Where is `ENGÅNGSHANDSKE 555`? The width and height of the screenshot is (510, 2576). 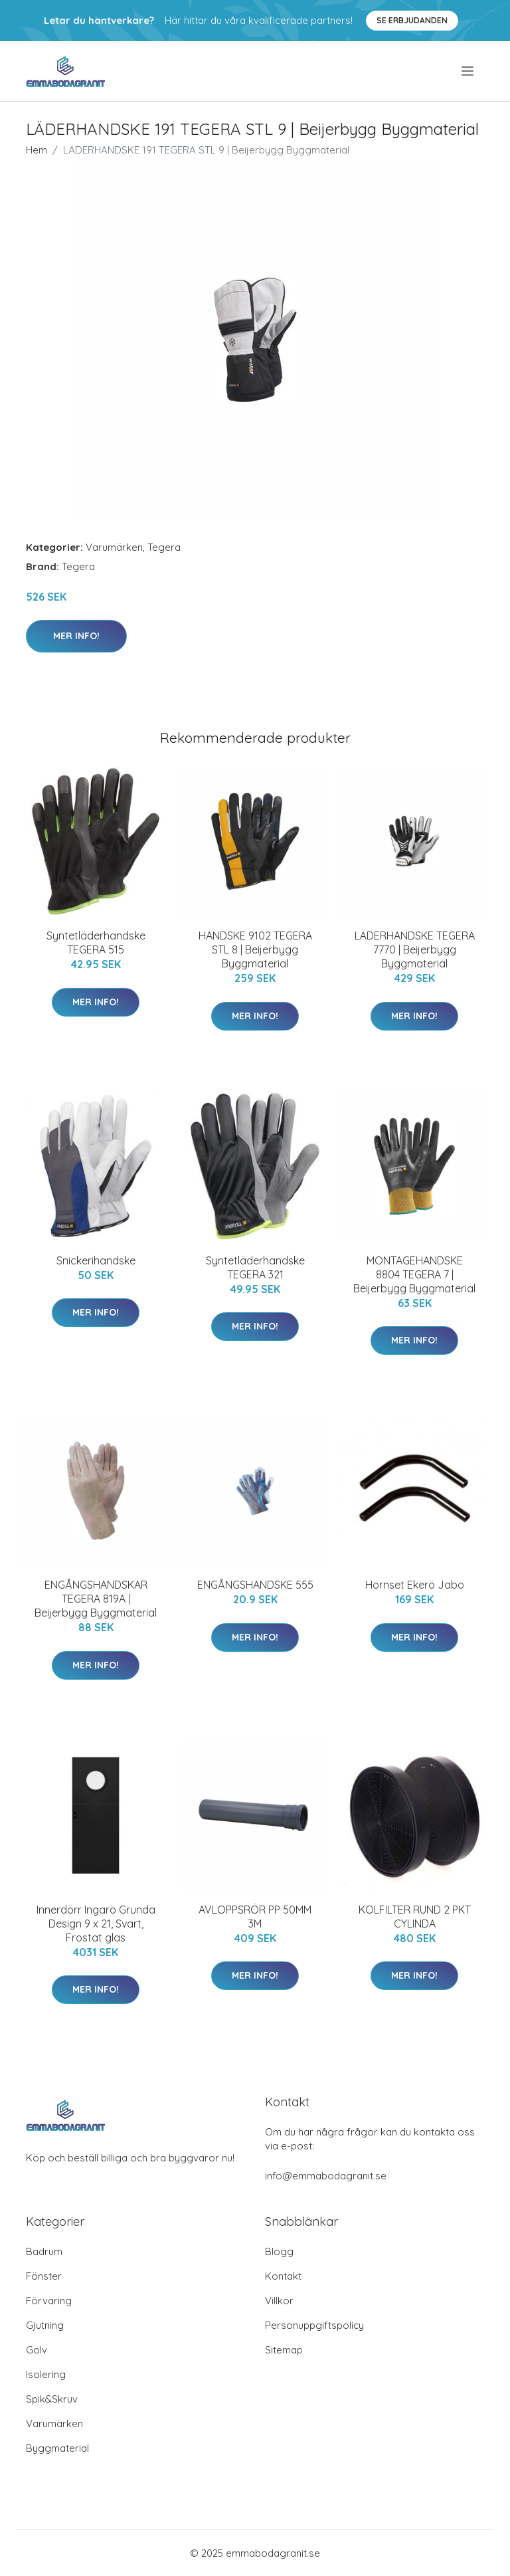
ENGÅNGSHANDSKE 555 is located at coordinates (255, 1584).